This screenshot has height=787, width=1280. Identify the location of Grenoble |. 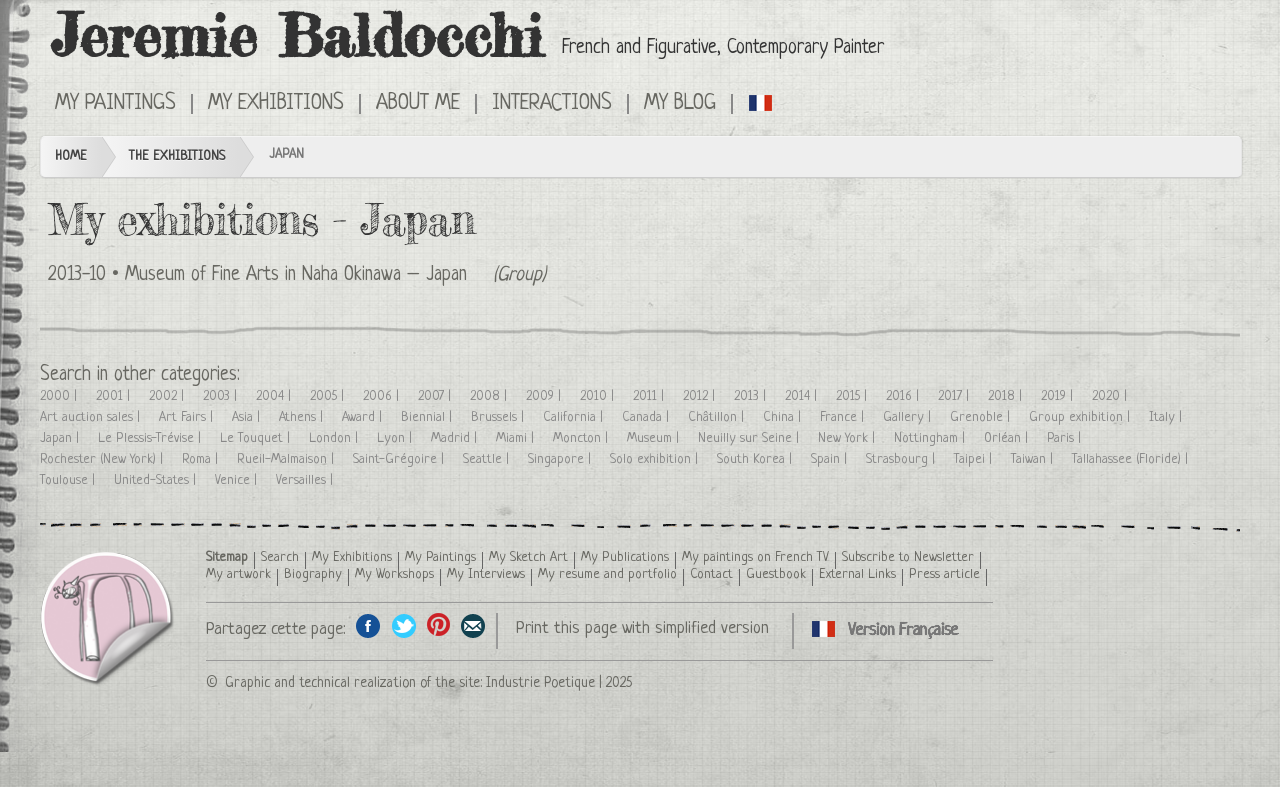
(982, 417).